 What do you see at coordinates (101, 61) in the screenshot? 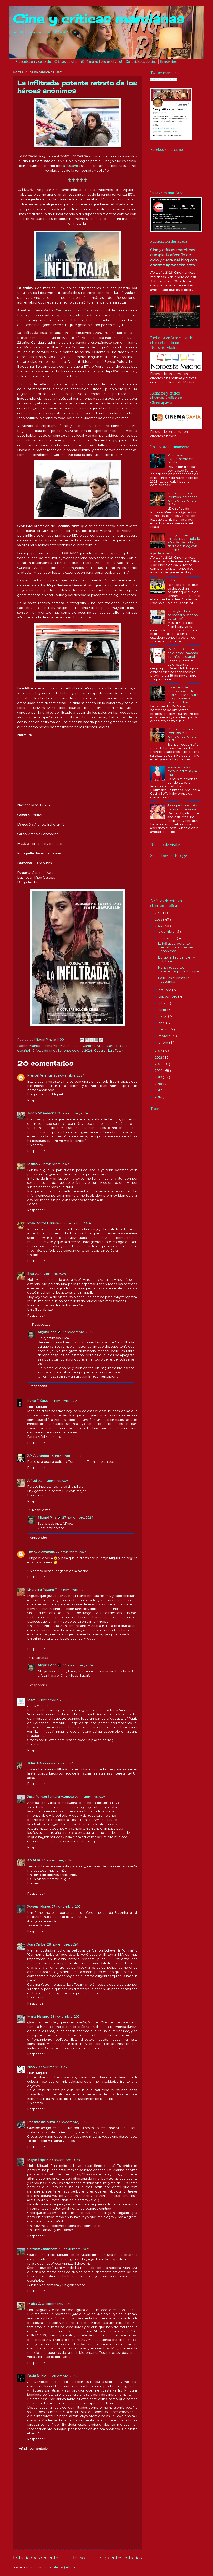
I see `¡Qué maravilloso es el cine!` at bounding box center [101, 61].